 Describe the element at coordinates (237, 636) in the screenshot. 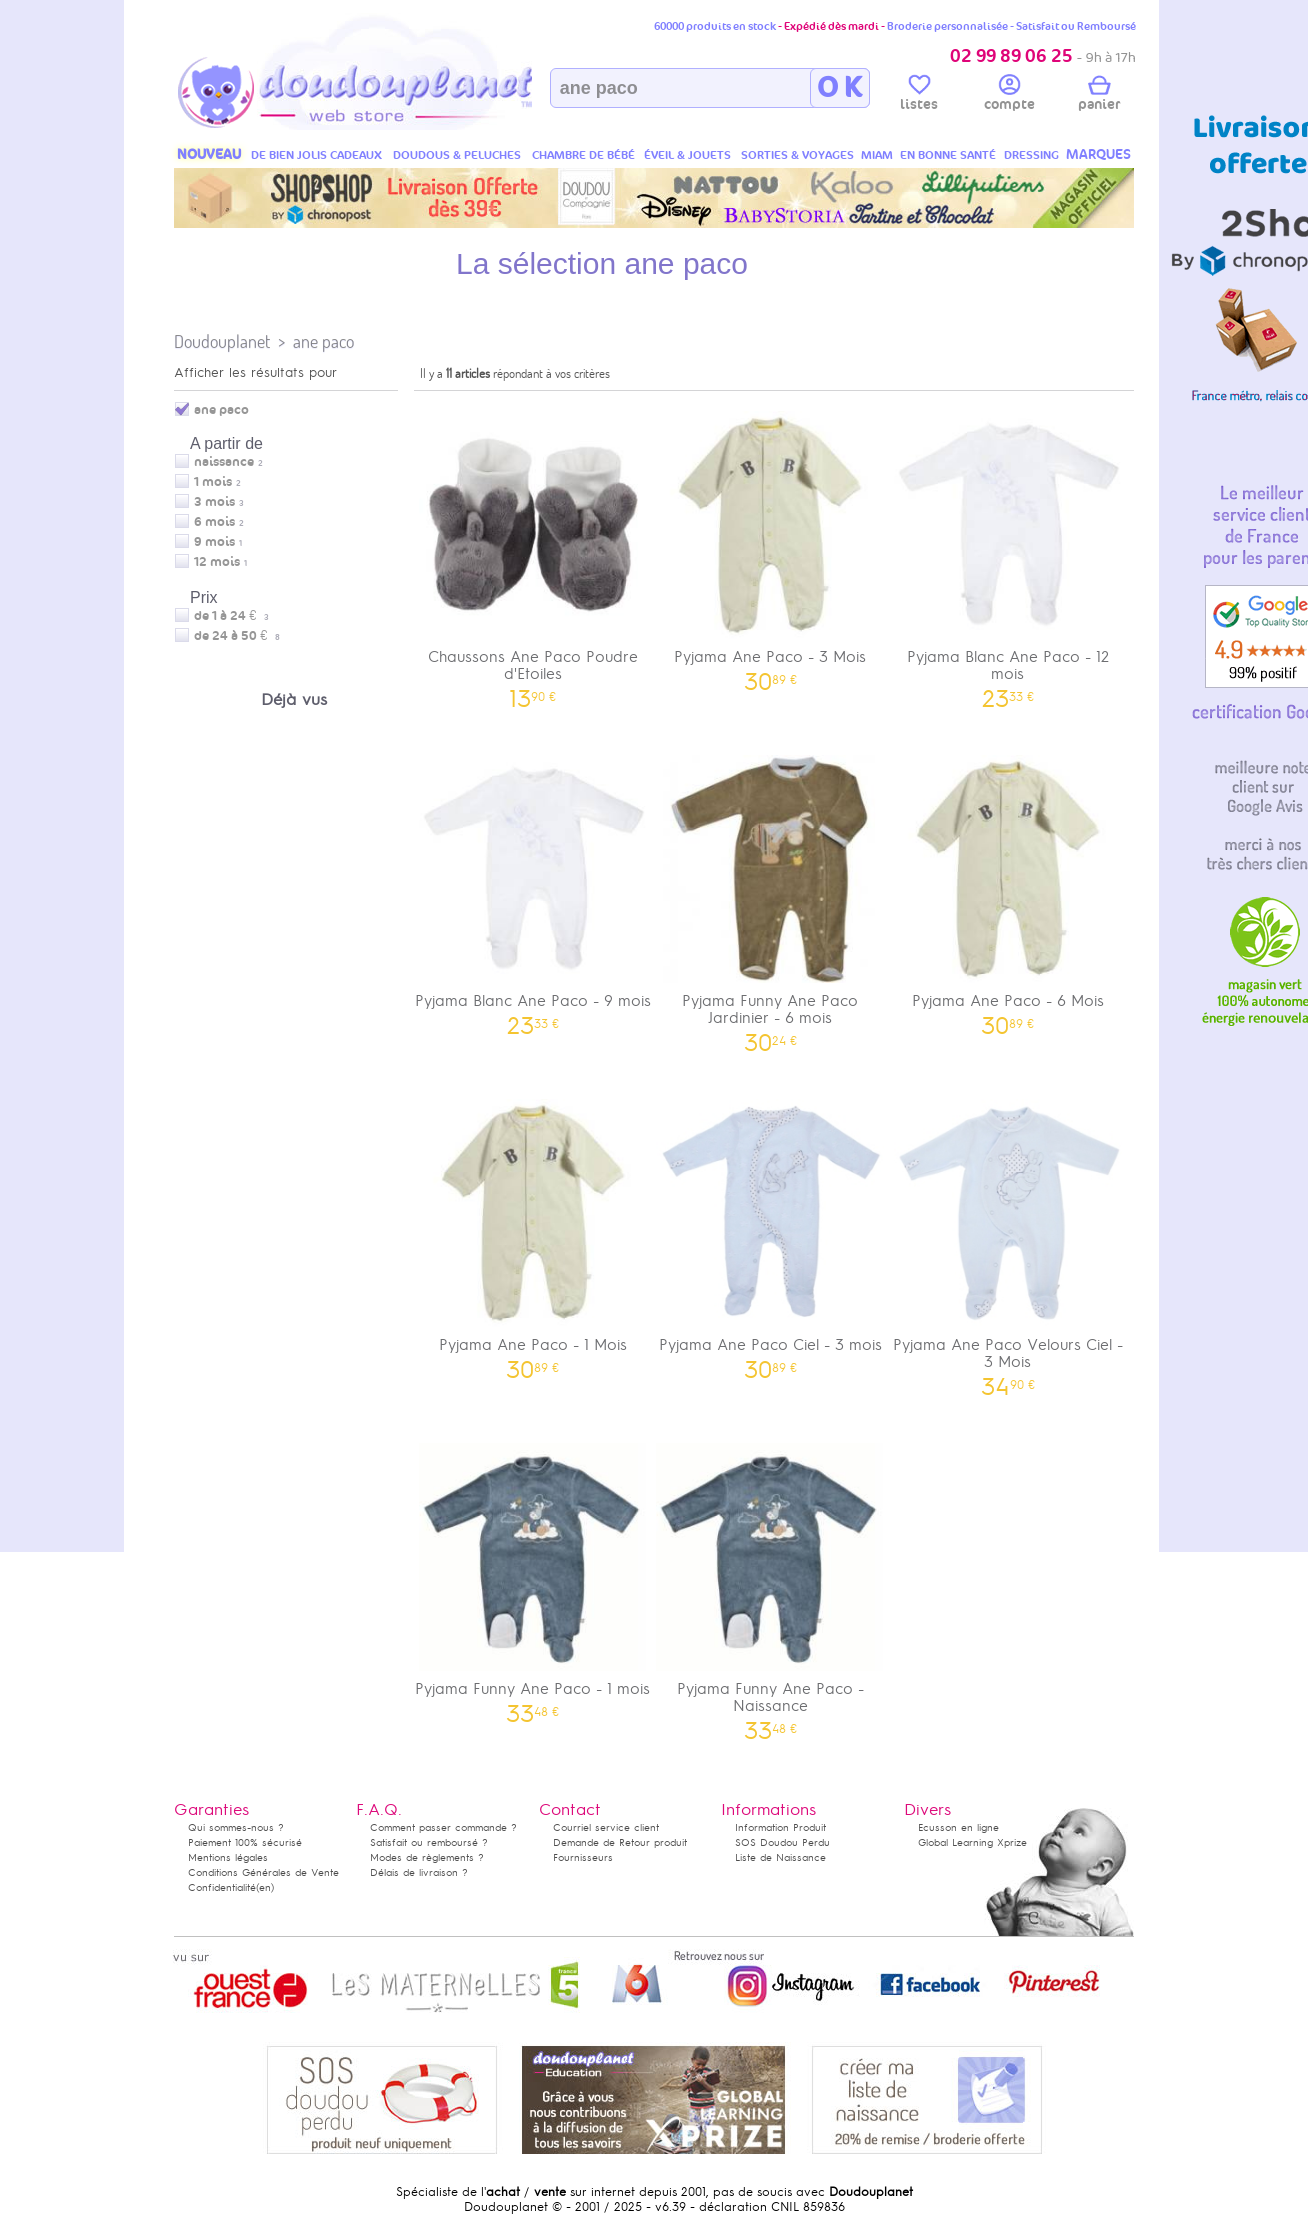

I see `de 24 à 50 €` at that location.